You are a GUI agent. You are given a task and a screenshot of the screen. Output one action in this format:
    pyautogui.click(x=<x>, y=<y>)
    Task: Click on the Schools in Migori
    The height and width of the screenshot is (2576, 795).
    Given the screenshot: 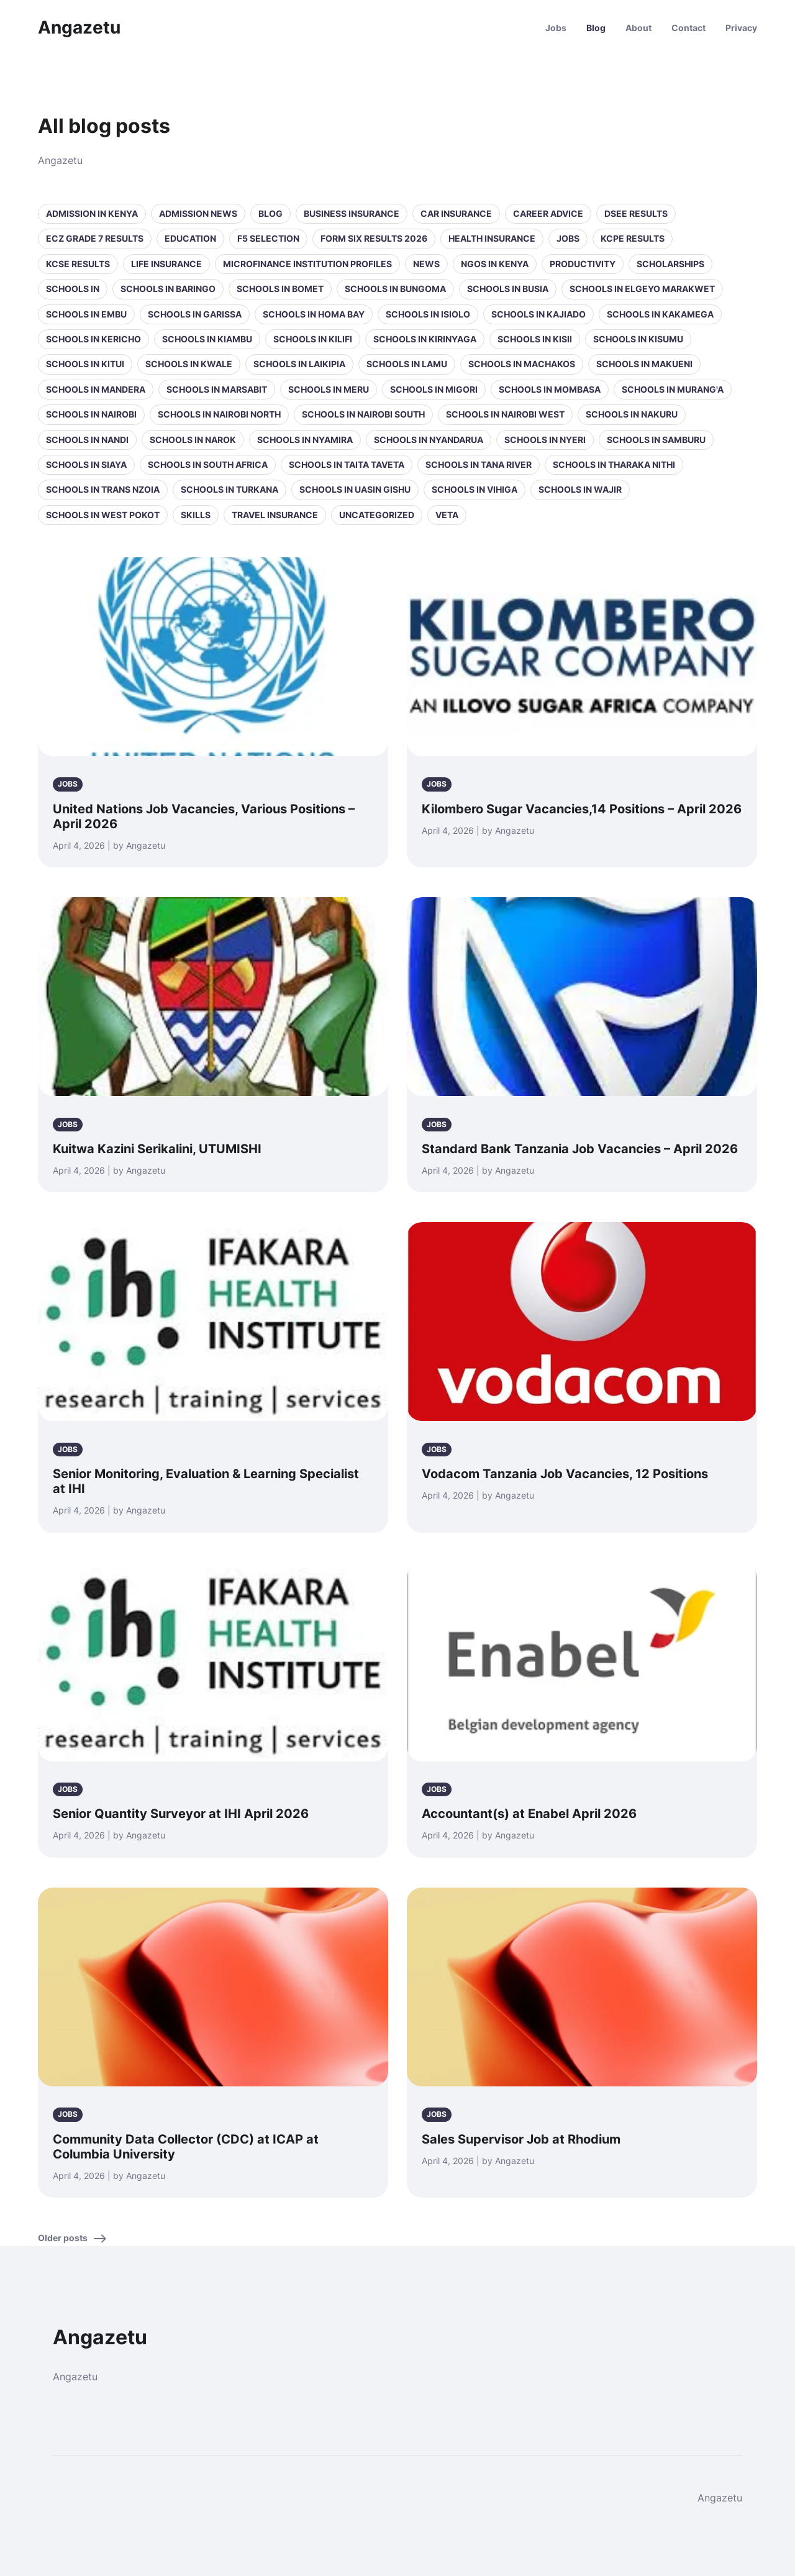 What is the action you would take?
    pyautogui.click(x=434, y=389)
    